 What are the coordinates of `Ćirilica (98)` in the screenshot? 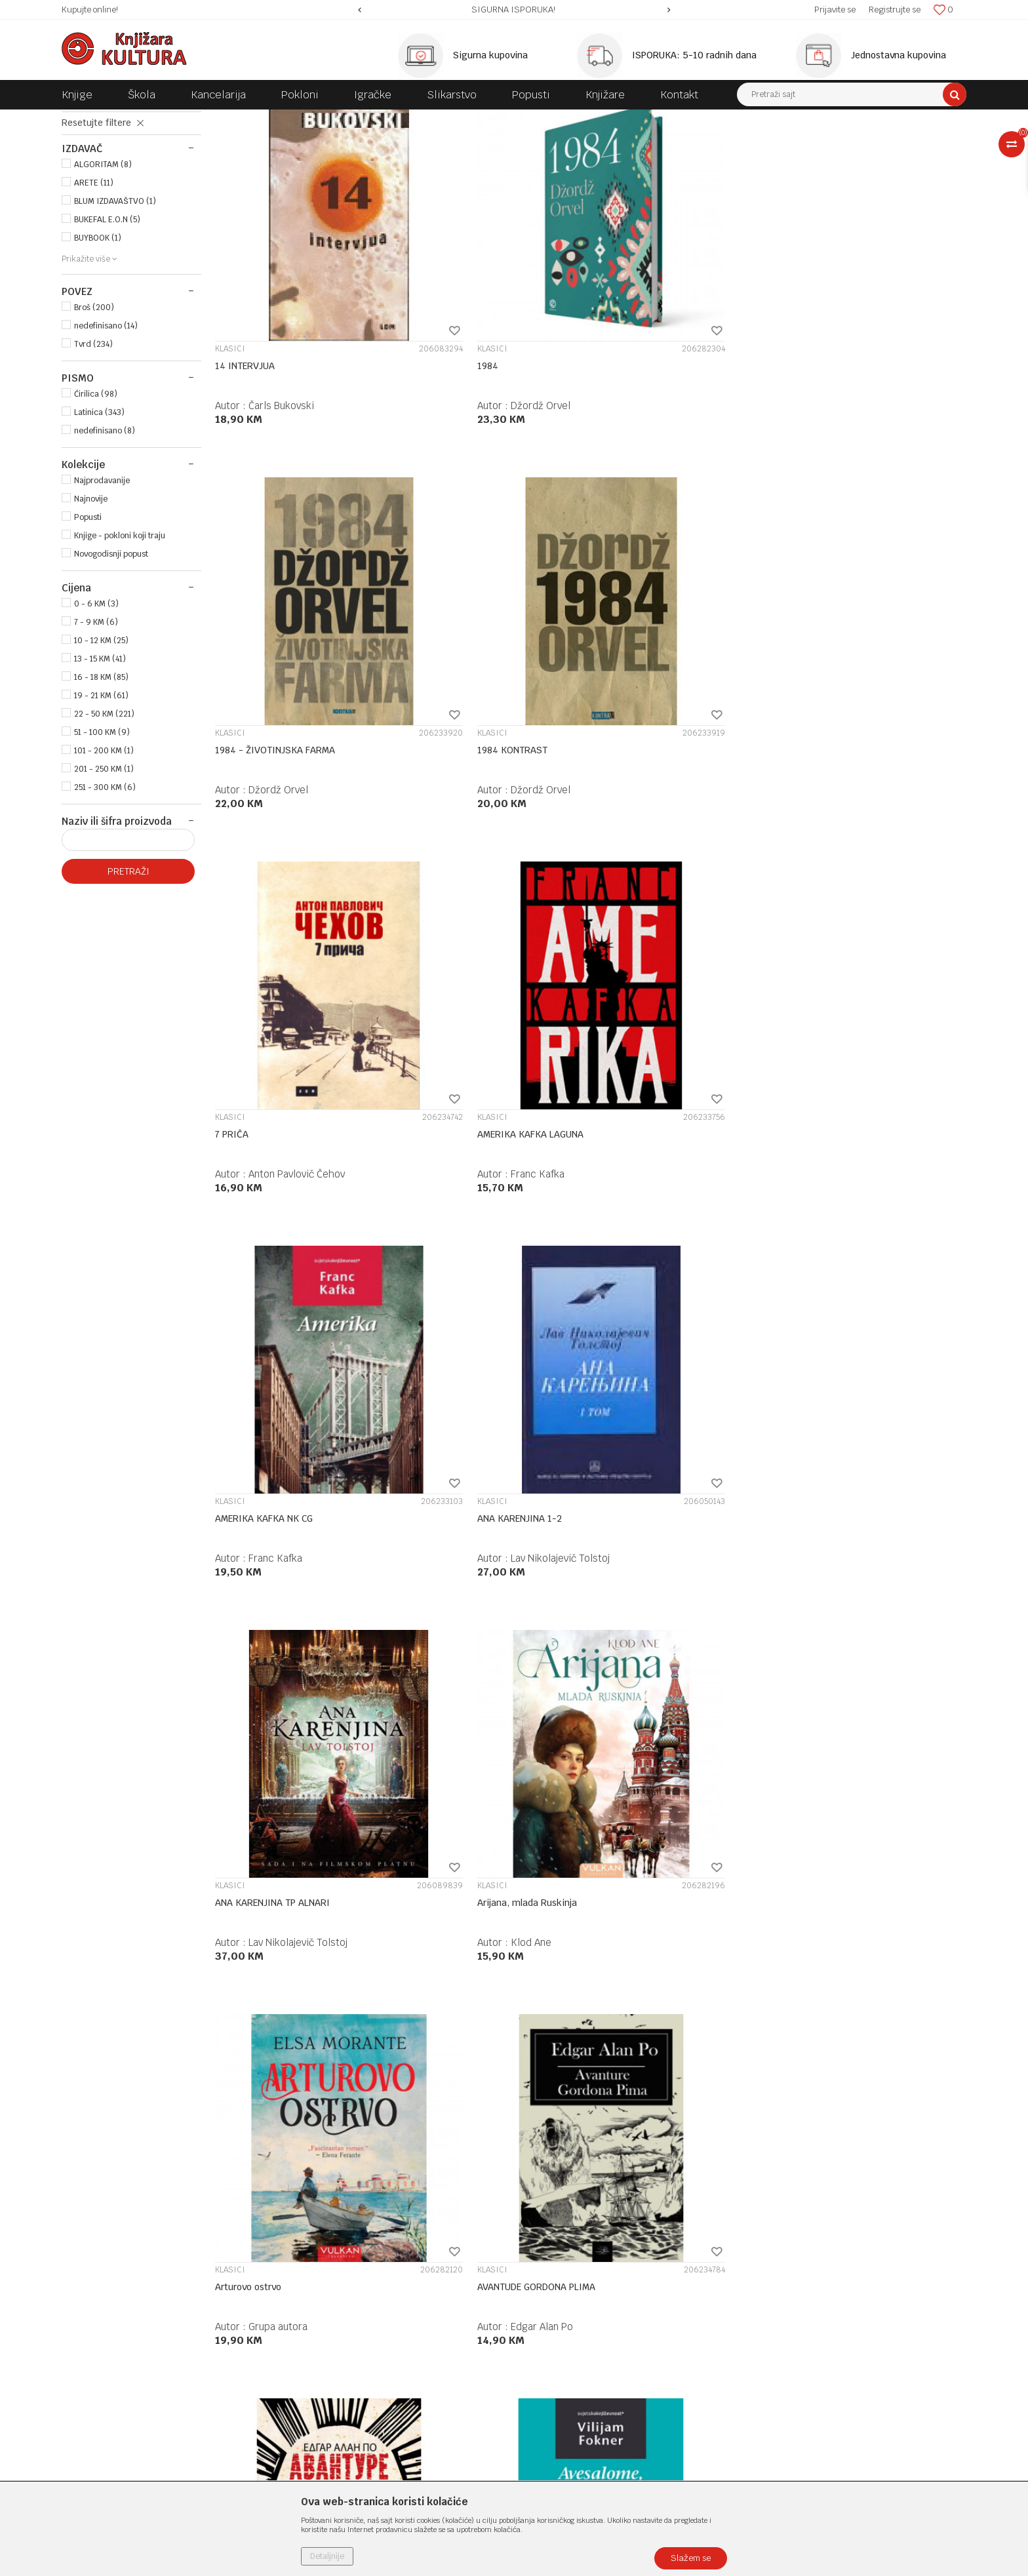 It's located at (95, 503).